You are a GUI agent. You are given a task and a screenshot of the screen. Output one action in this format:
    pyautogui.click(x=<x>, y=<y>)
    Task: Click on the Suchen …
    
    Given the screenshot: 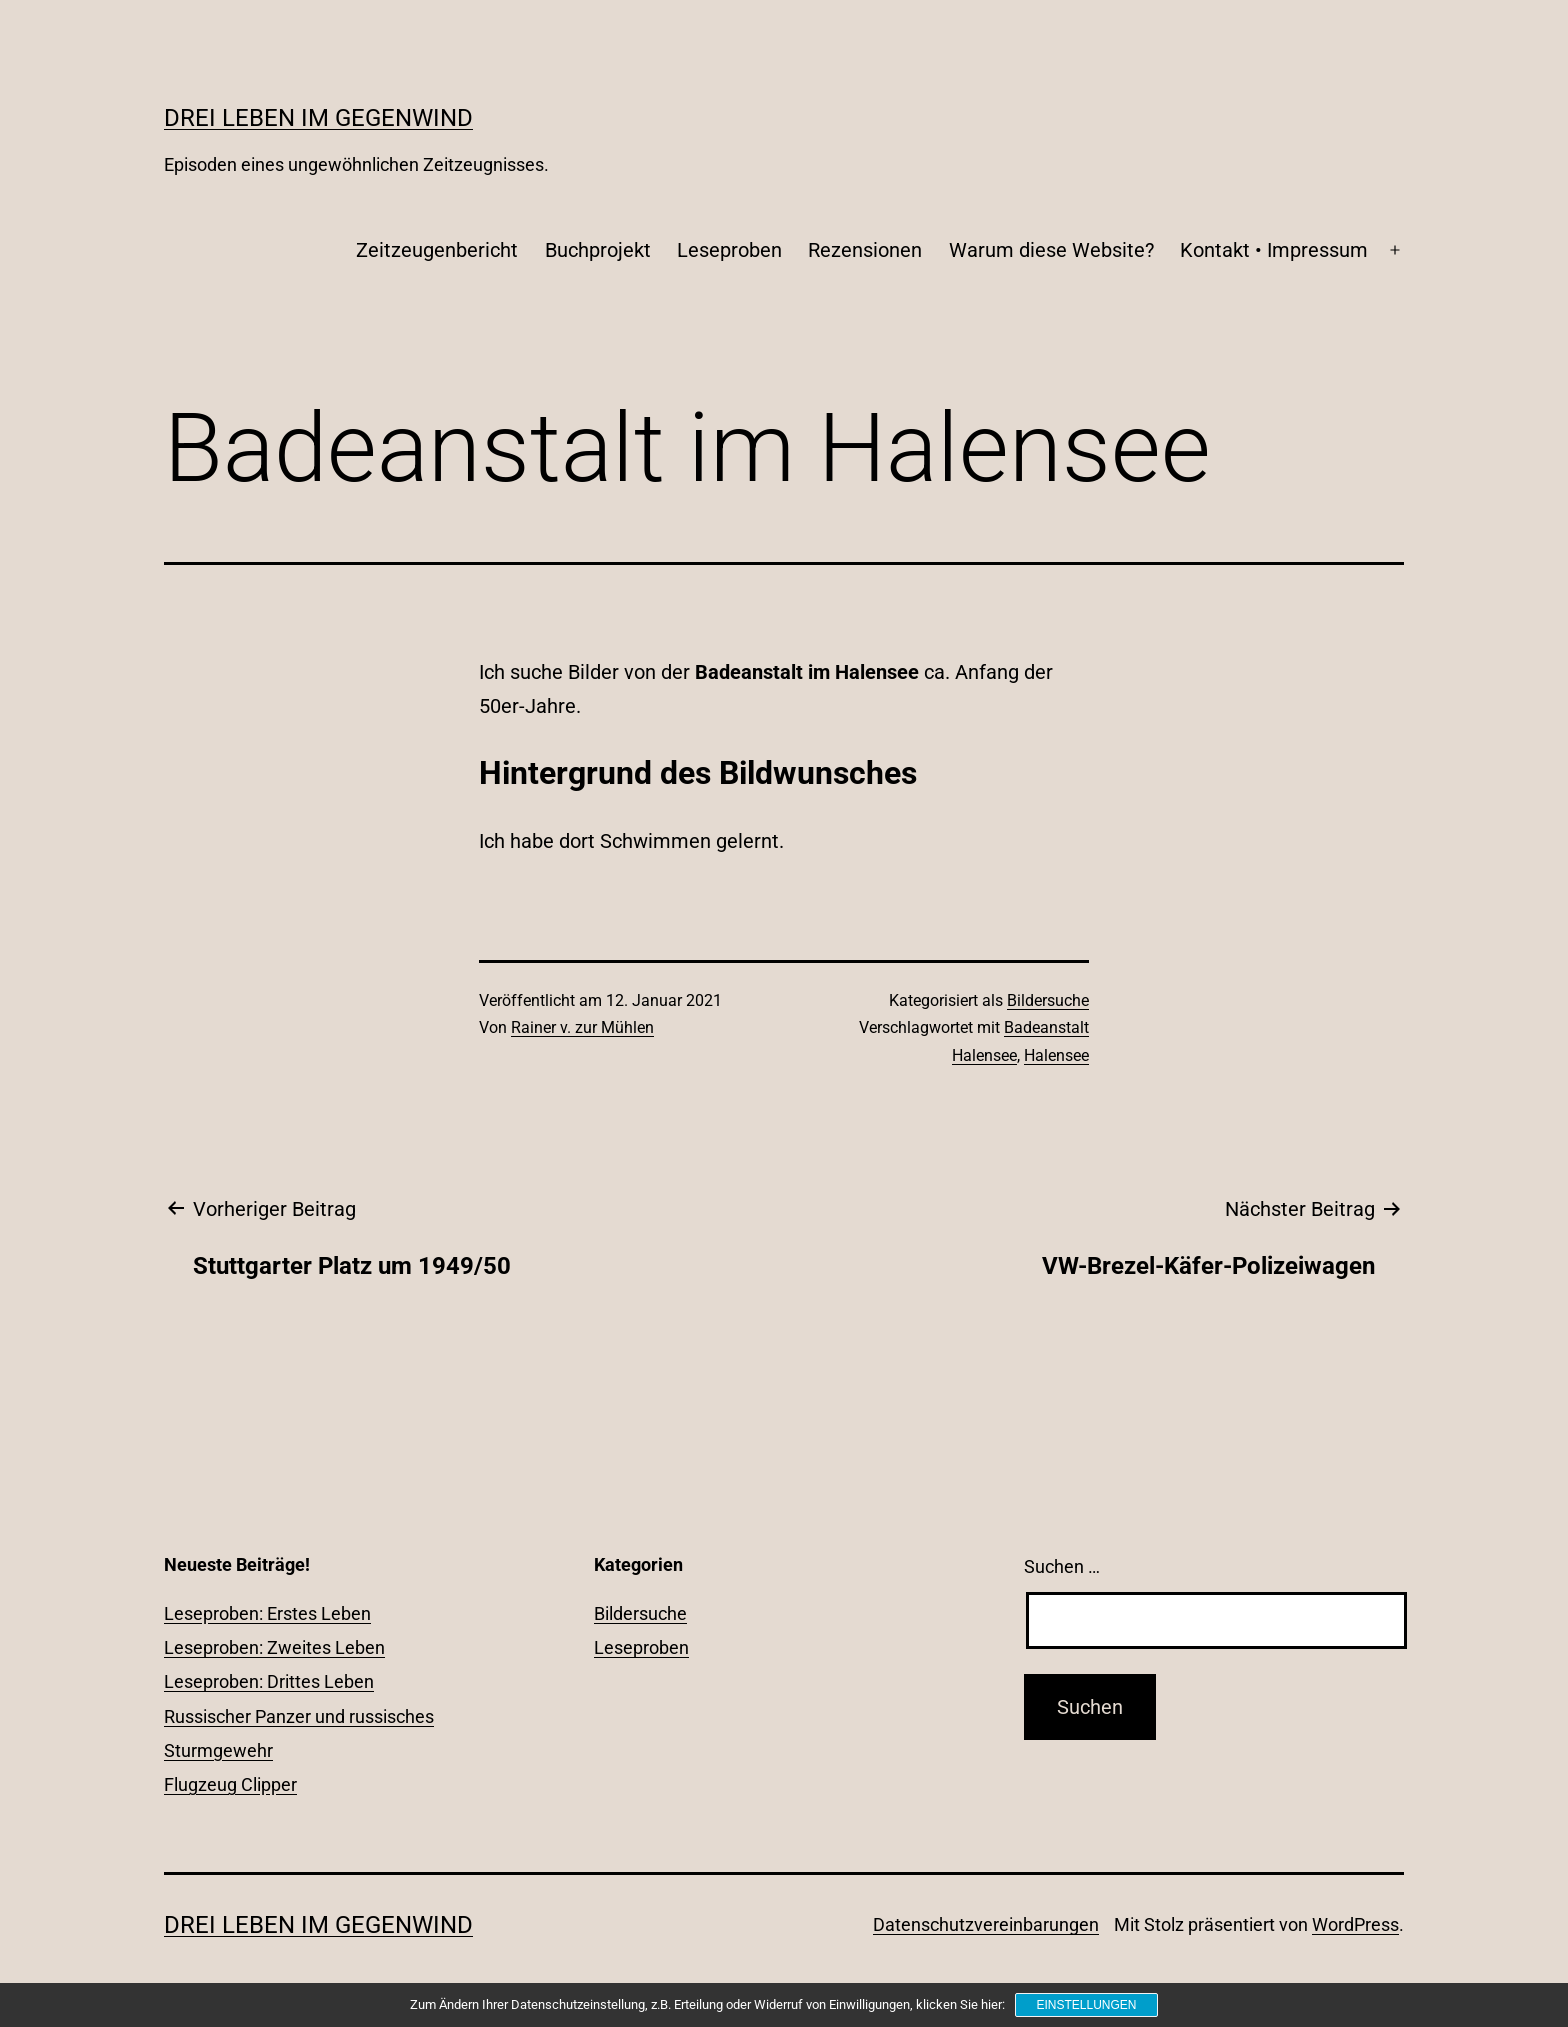 What is the action you would take?
    pyautogui.click(x=1062, y=1566)
    